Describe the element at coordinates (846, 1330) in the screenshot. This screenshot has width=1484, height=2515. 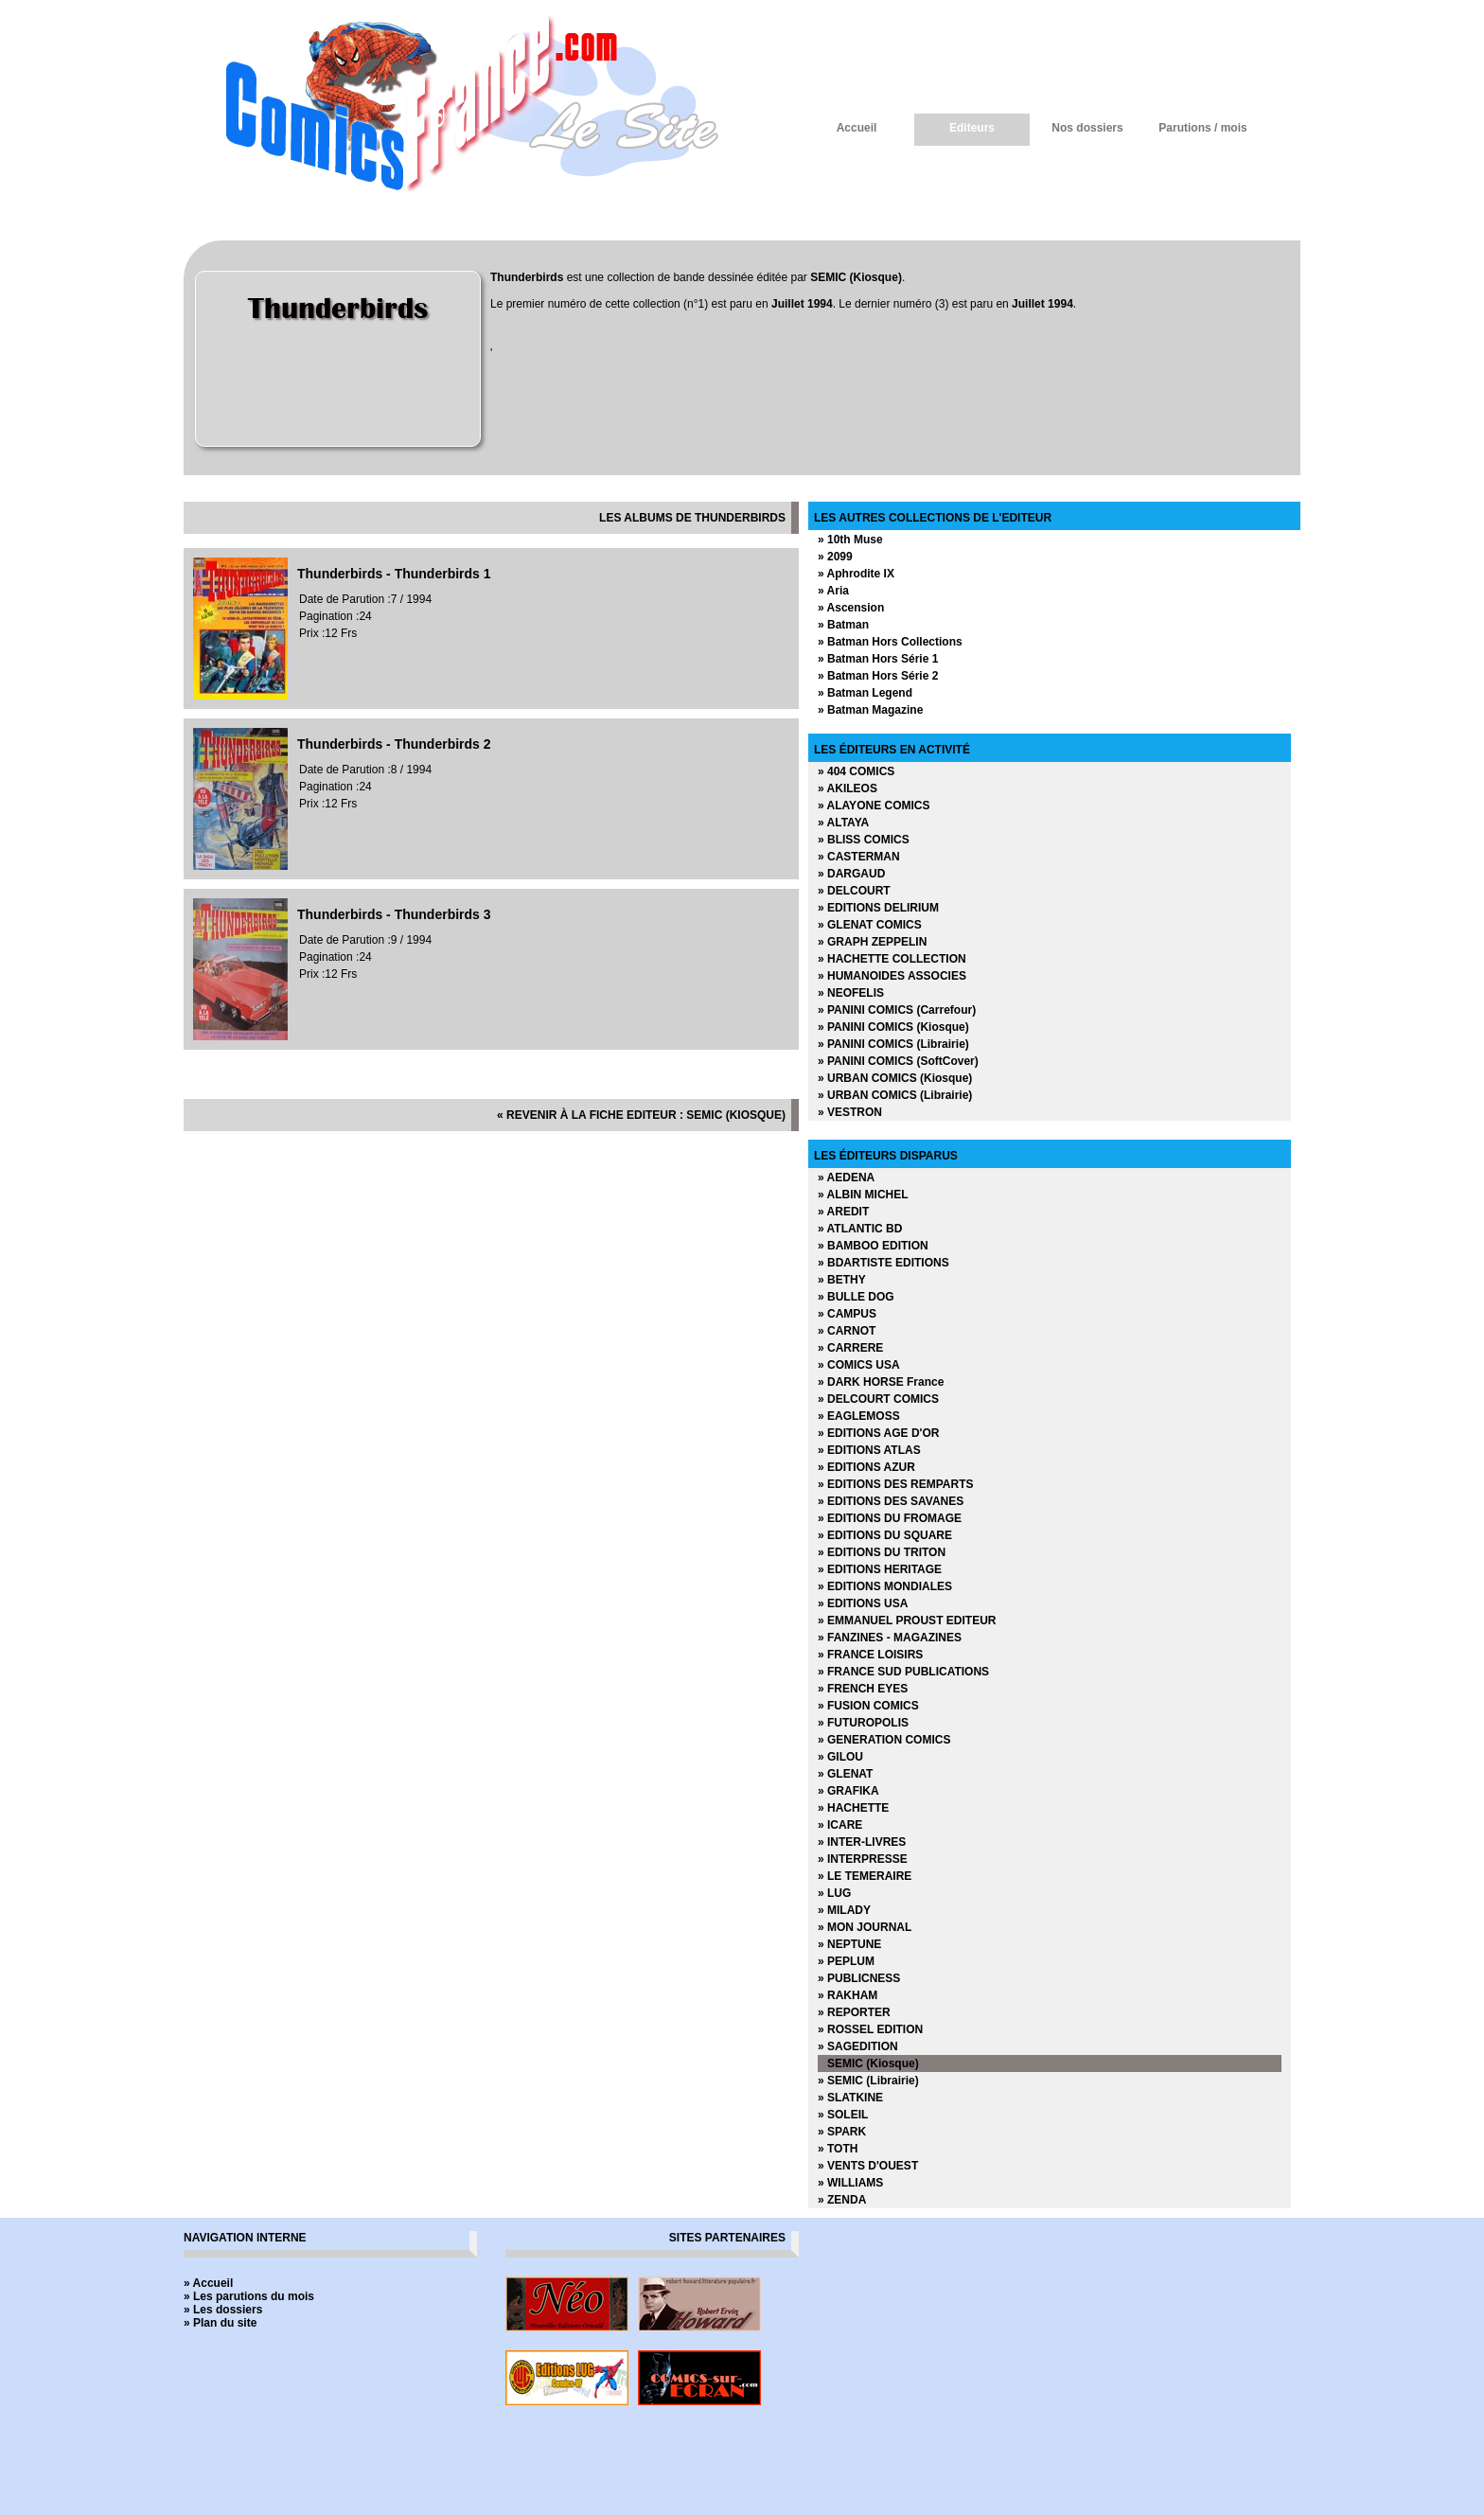
I see `» CARNOT` at that location.